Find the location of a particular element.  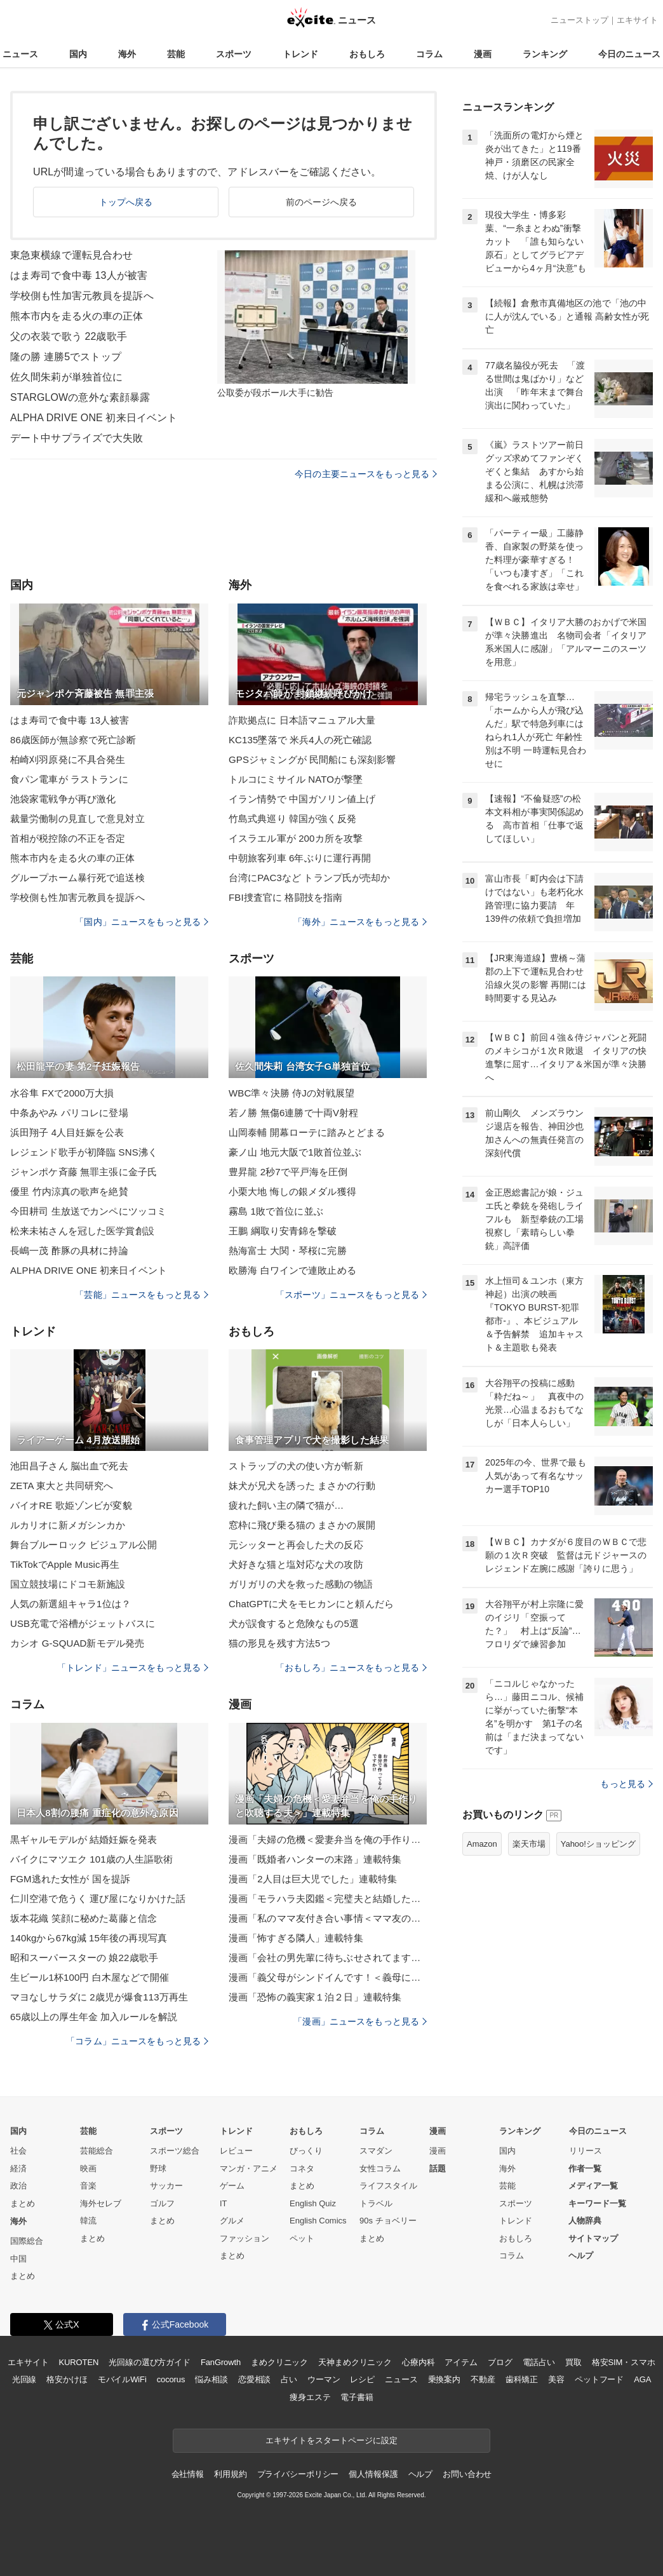

首相が税控除の不正を否定 is located at coordinates (67, 838).